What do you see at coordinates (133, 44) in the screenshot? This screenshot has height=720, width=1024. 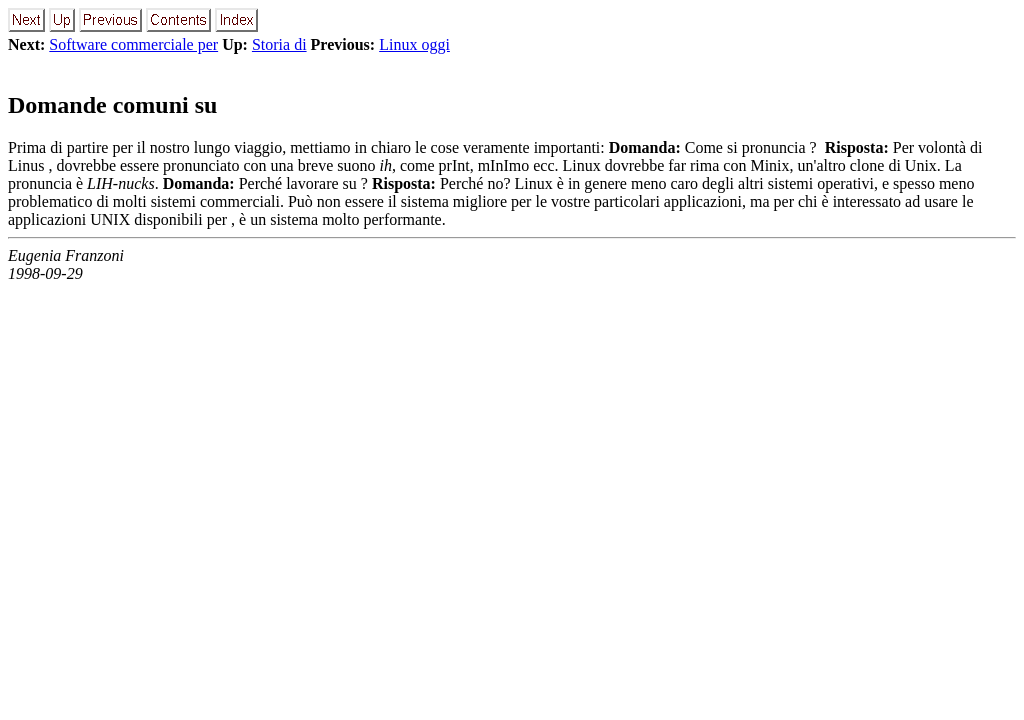 I see `Software commerciale per` at bounding box center [133, 44].